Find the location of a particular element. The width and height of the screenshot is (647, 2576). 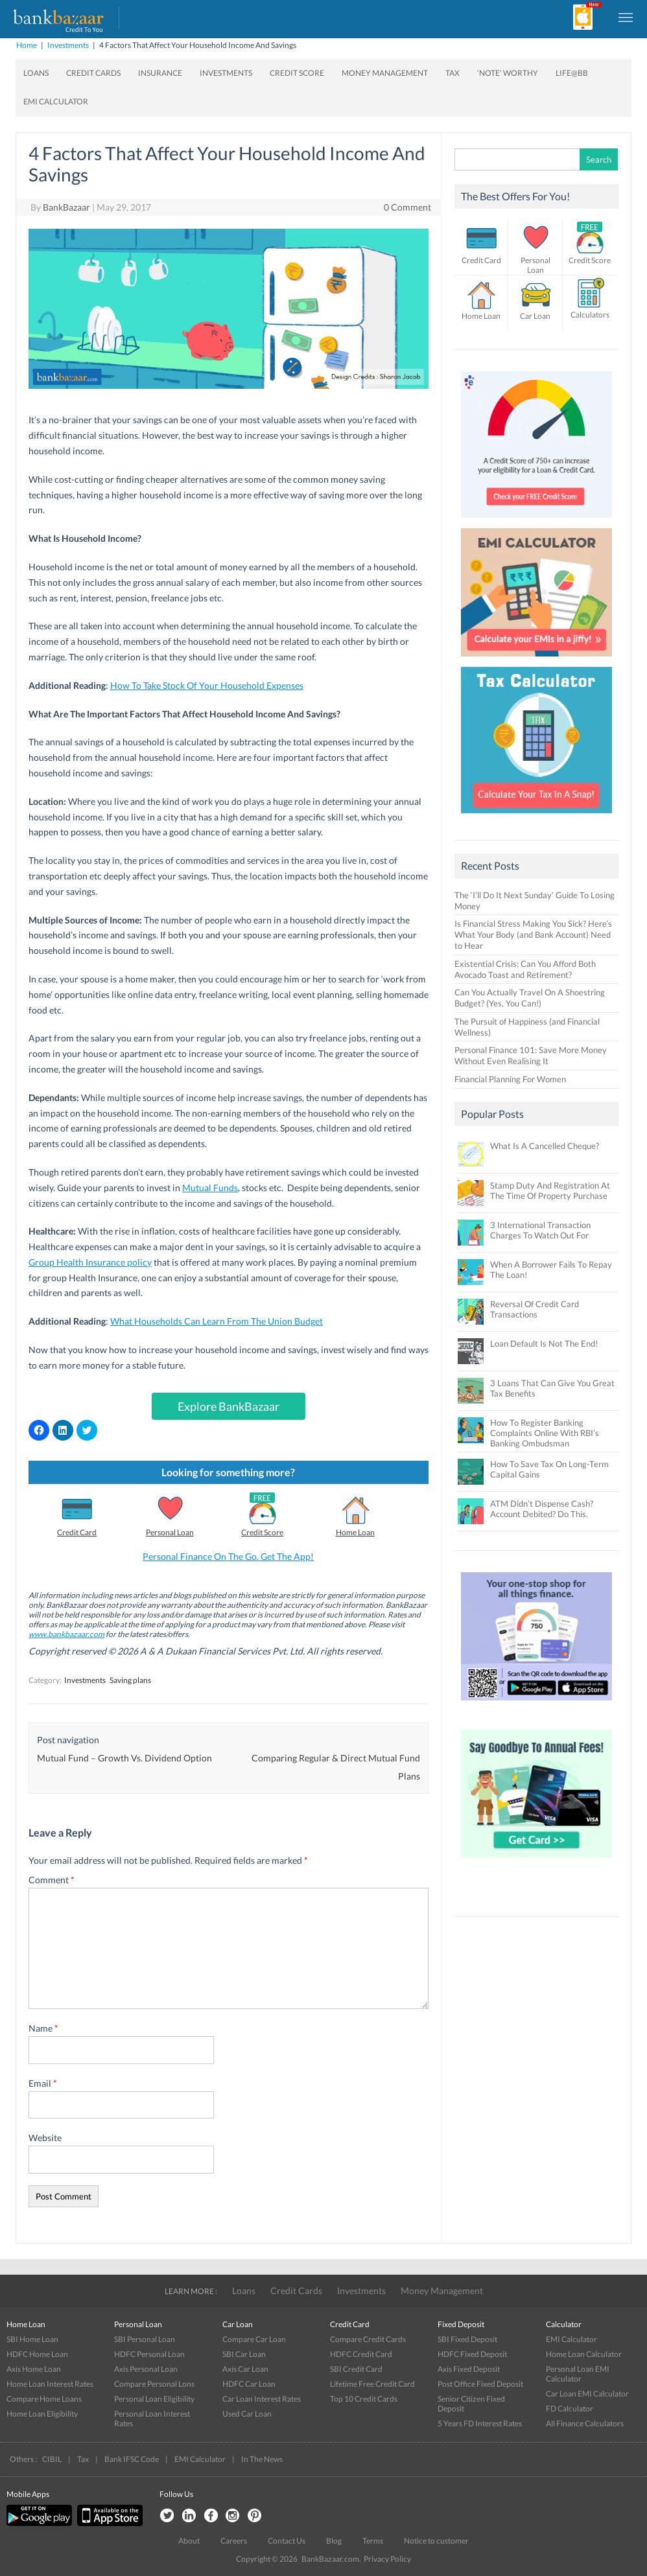

HDFC Home Loan is located at coordinates (37, 2354).